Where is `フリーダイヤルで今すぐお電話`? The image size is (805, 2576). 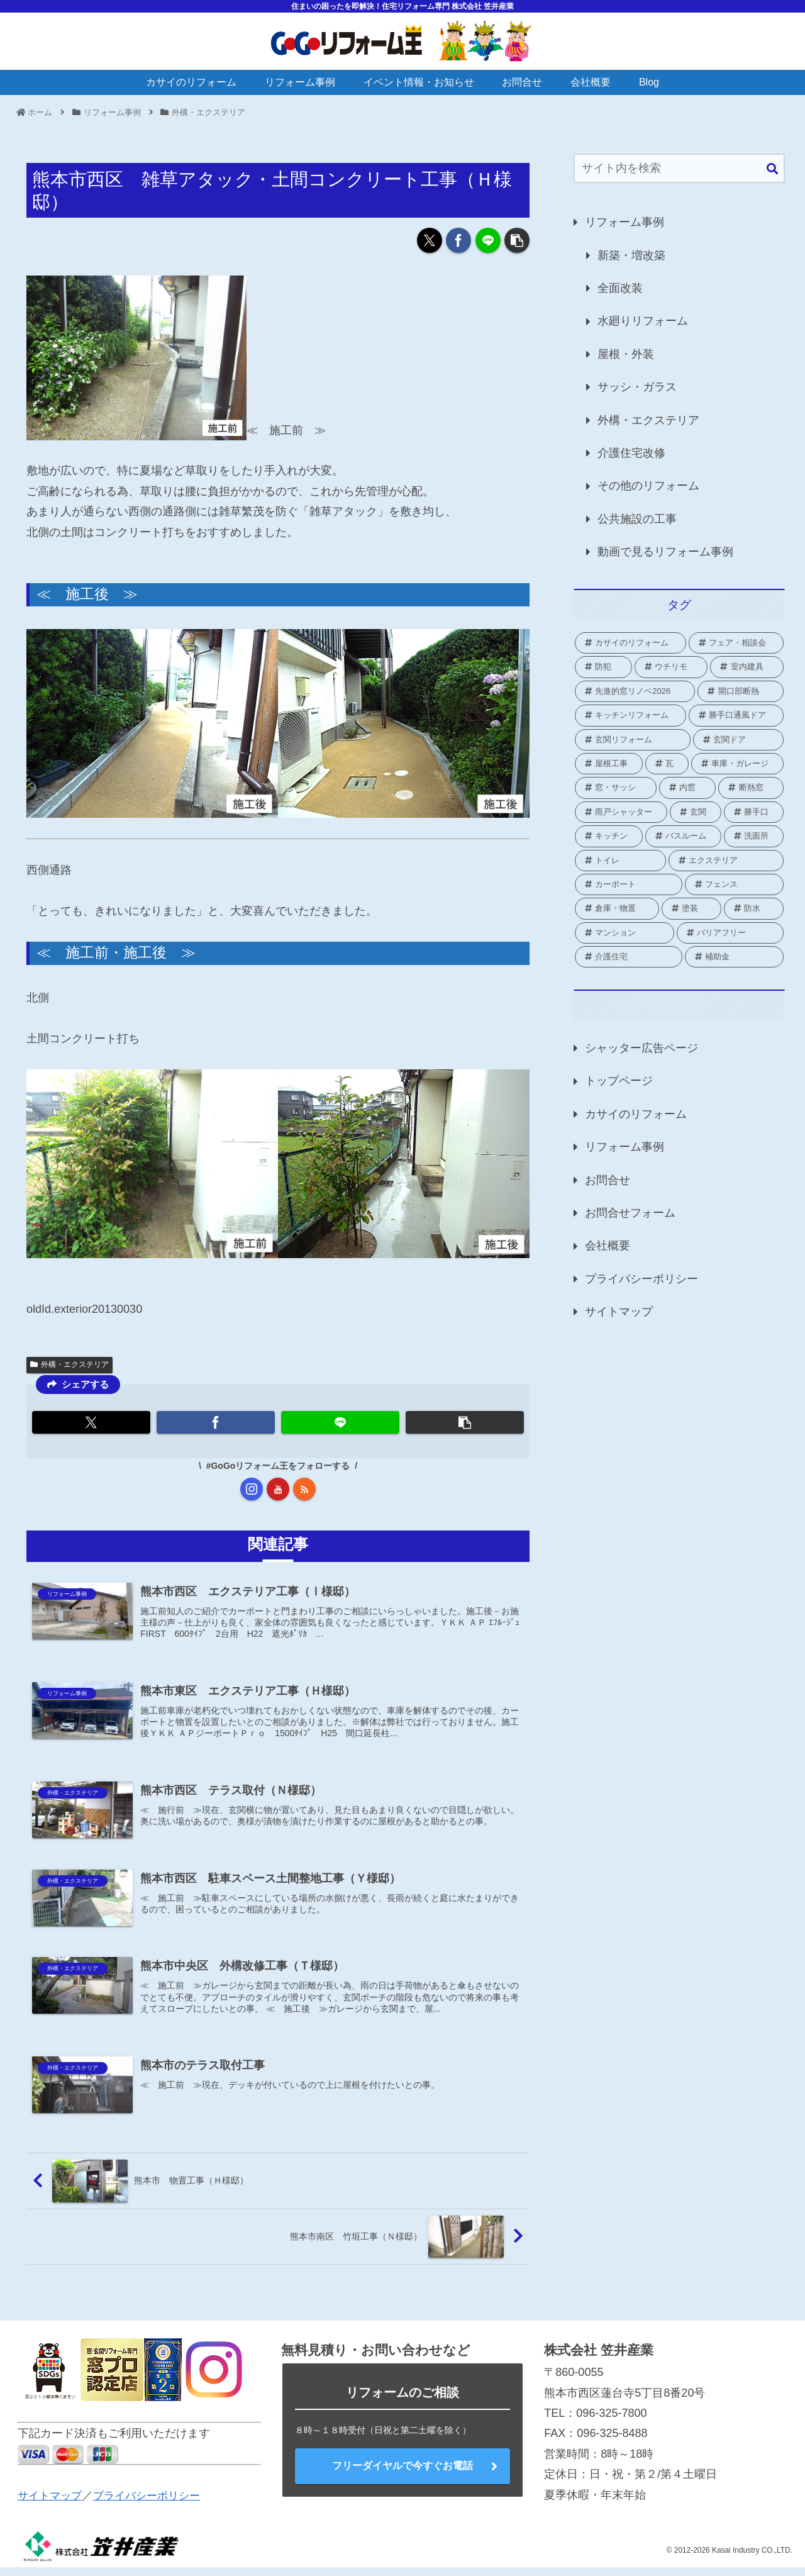 フリーダイヤルで今すぐお電話 is located at coordinates (402, 2474).